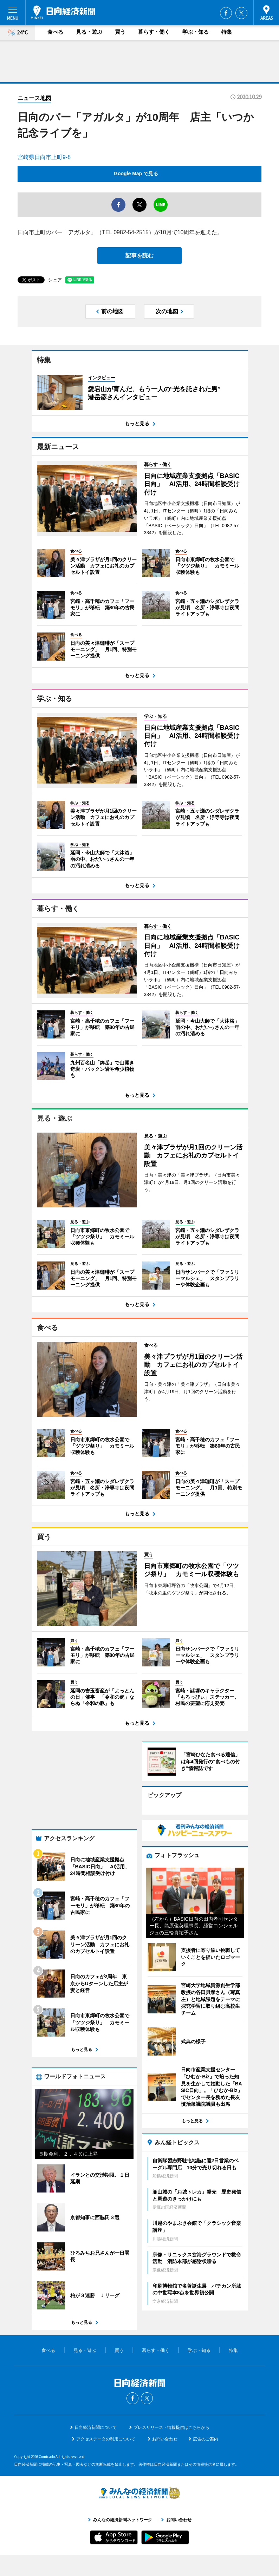  I want to click on 見る・遊ぶ, so click(89, 32).